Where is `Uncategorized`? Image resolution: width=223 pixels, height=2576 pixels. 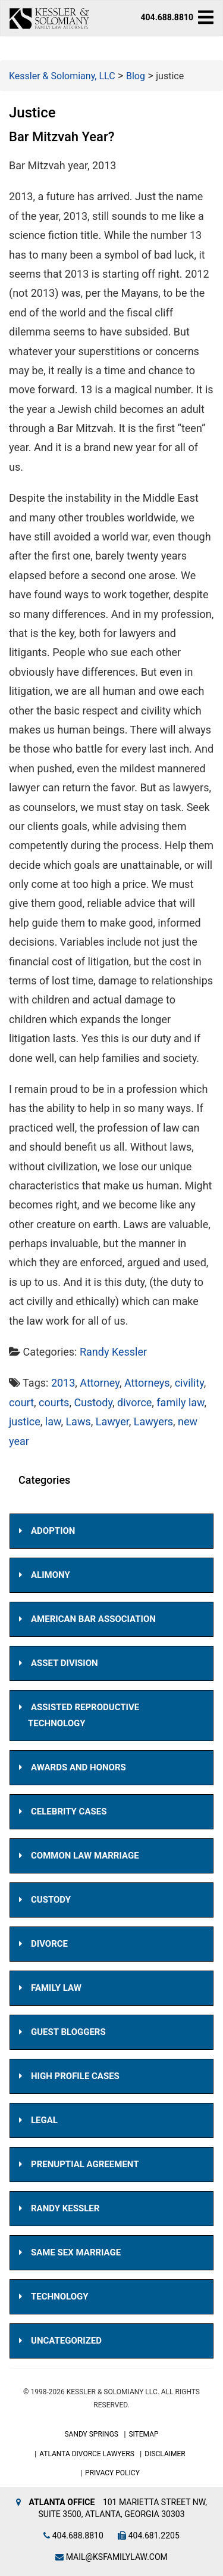 Uncategorized is located at coordinates (66, 2340).